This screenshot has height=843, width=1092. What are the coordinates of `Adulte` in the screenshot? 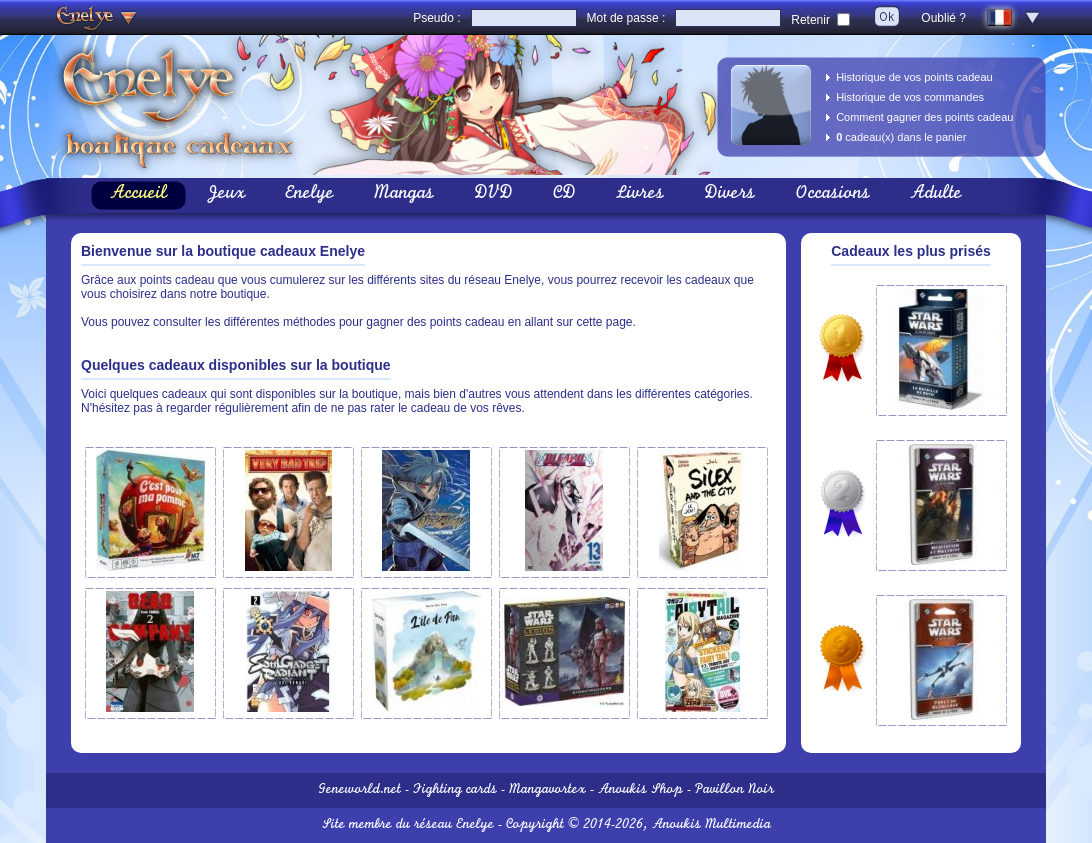 It's located at (936, 195).